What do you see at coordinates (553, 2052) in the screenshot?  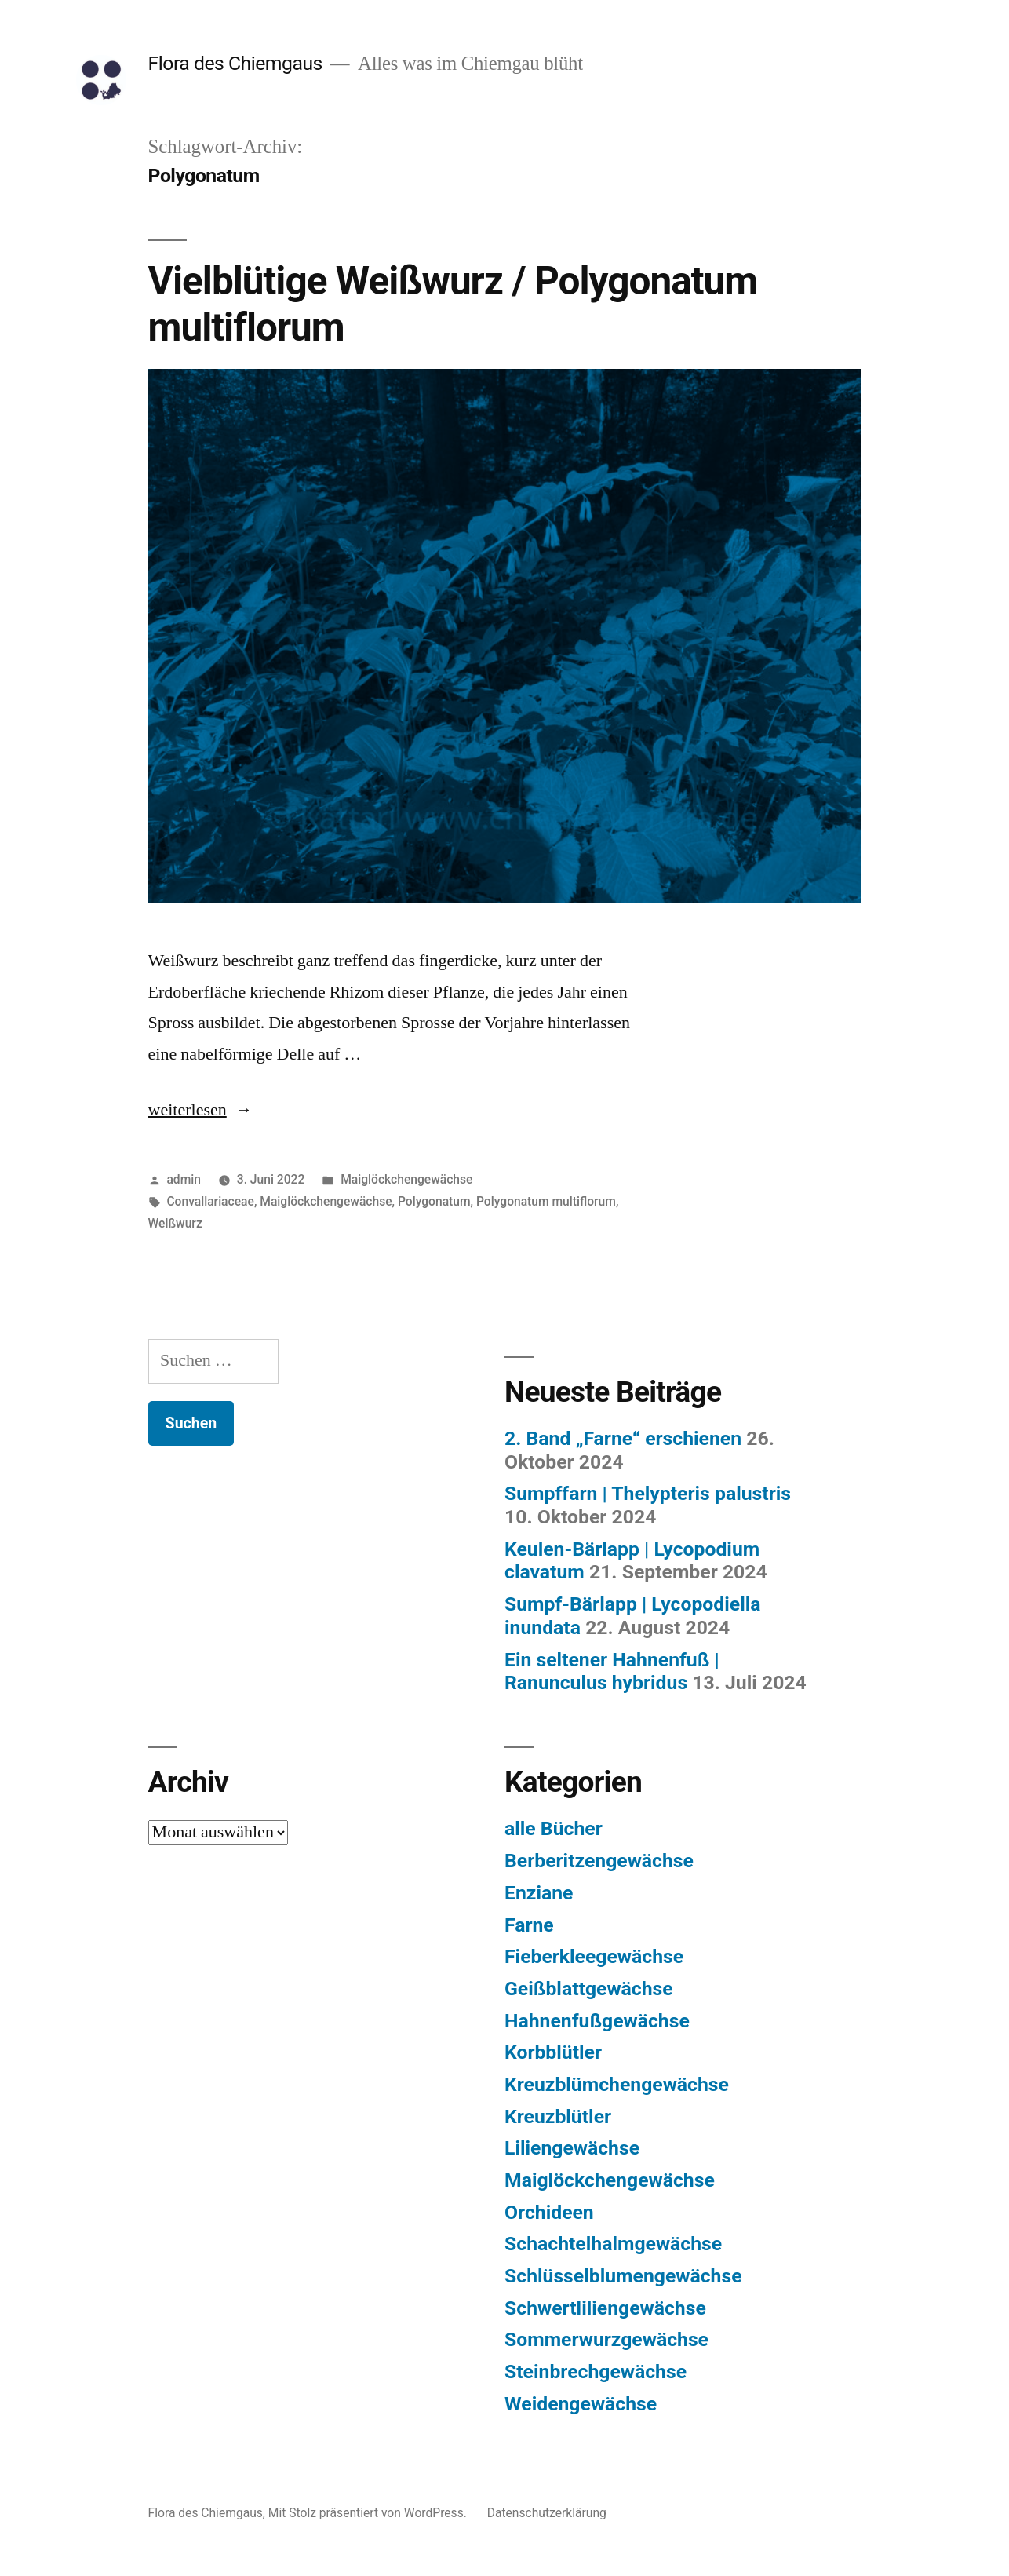 I see `Korbblütler` at bounding box center [553, 2052].